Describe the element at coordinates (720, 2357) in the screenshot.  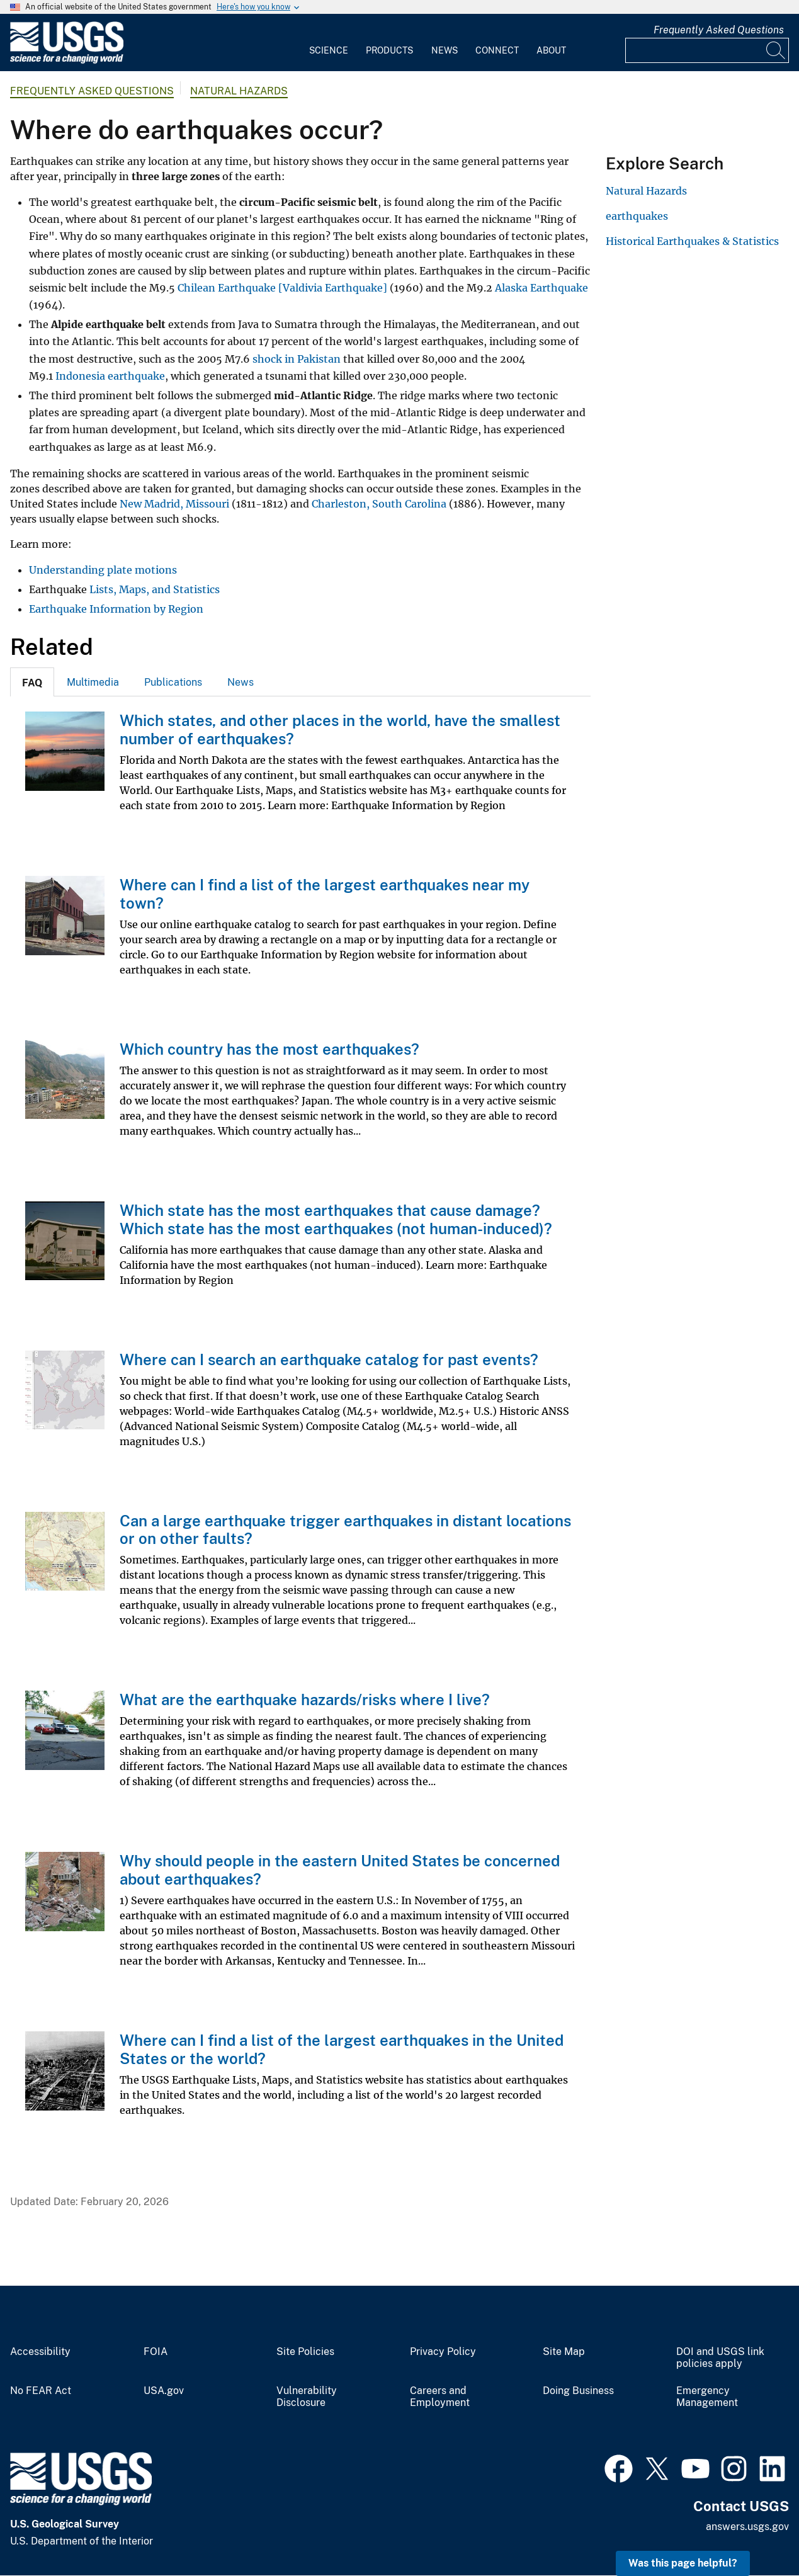
I see `DOI and USGS link policies apply` at that location.